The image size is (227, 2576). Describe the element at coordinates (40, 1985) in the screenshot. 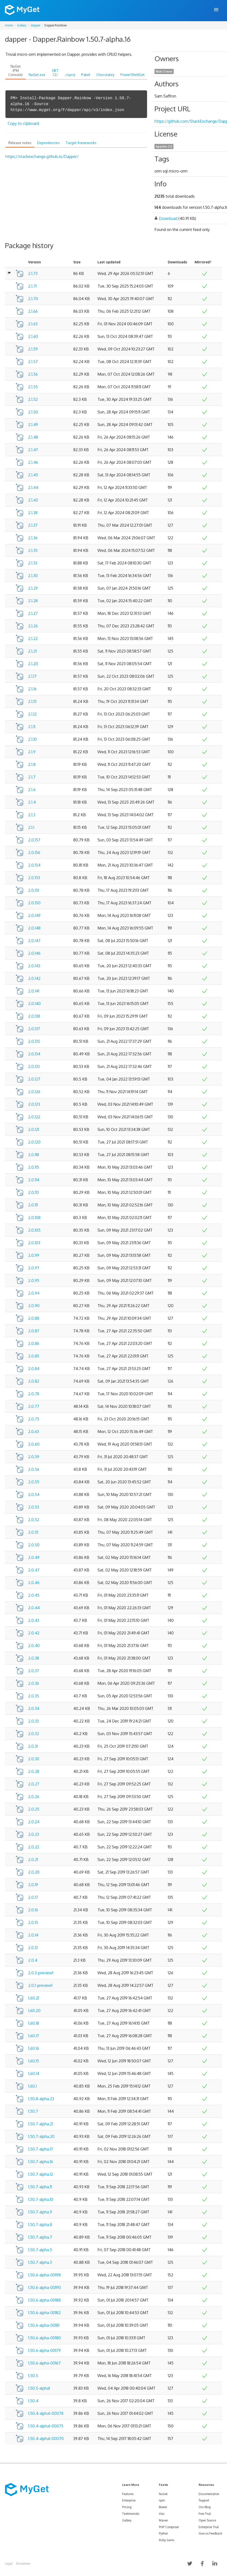

I see `2.0.1-preview1` at that location.